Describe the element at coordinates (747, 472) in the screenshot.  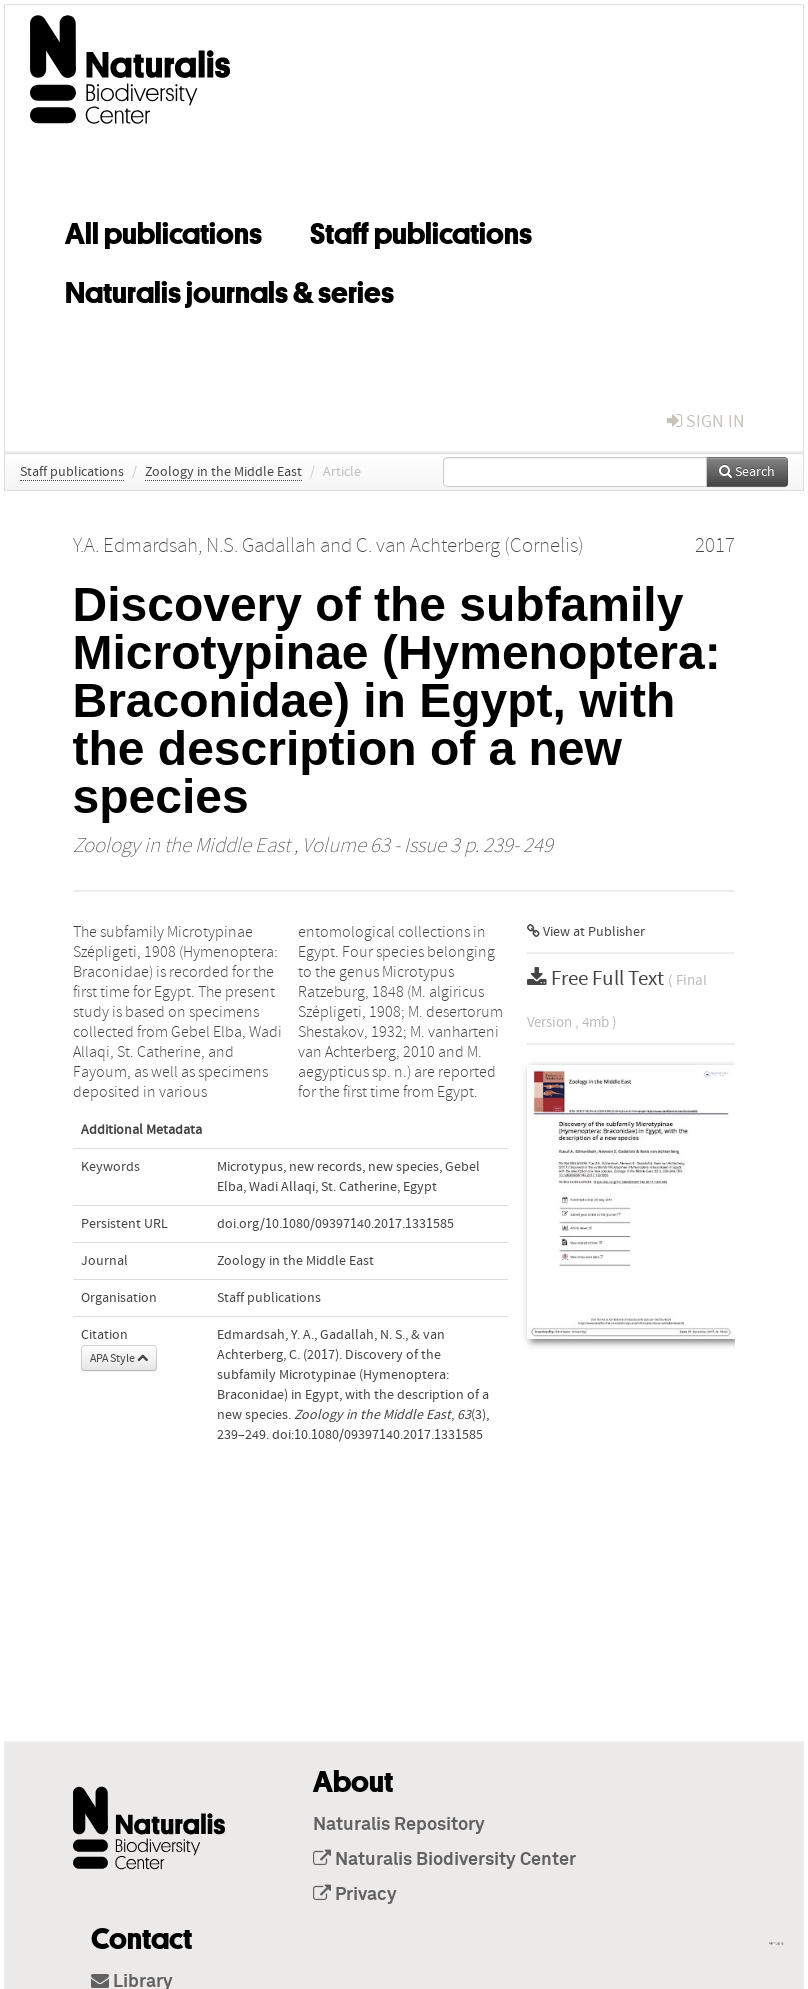
I see `Search` at that location.